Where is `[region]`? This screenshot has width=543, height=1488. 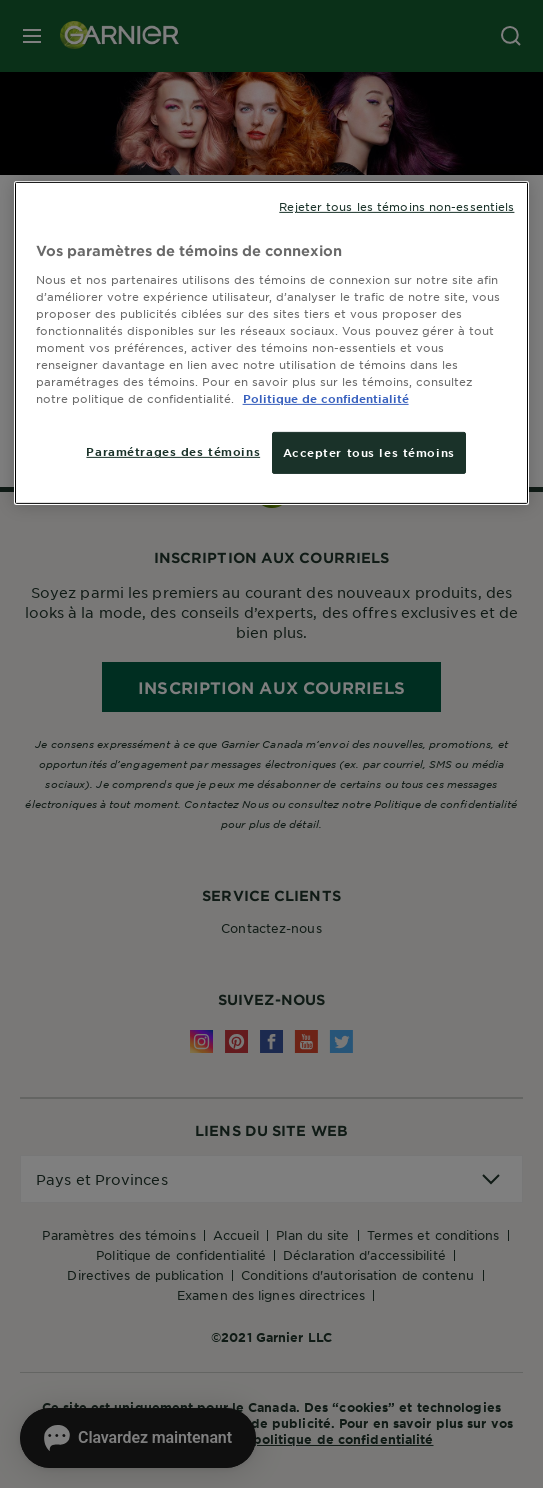
[region] is located at coordinates (272, 343).